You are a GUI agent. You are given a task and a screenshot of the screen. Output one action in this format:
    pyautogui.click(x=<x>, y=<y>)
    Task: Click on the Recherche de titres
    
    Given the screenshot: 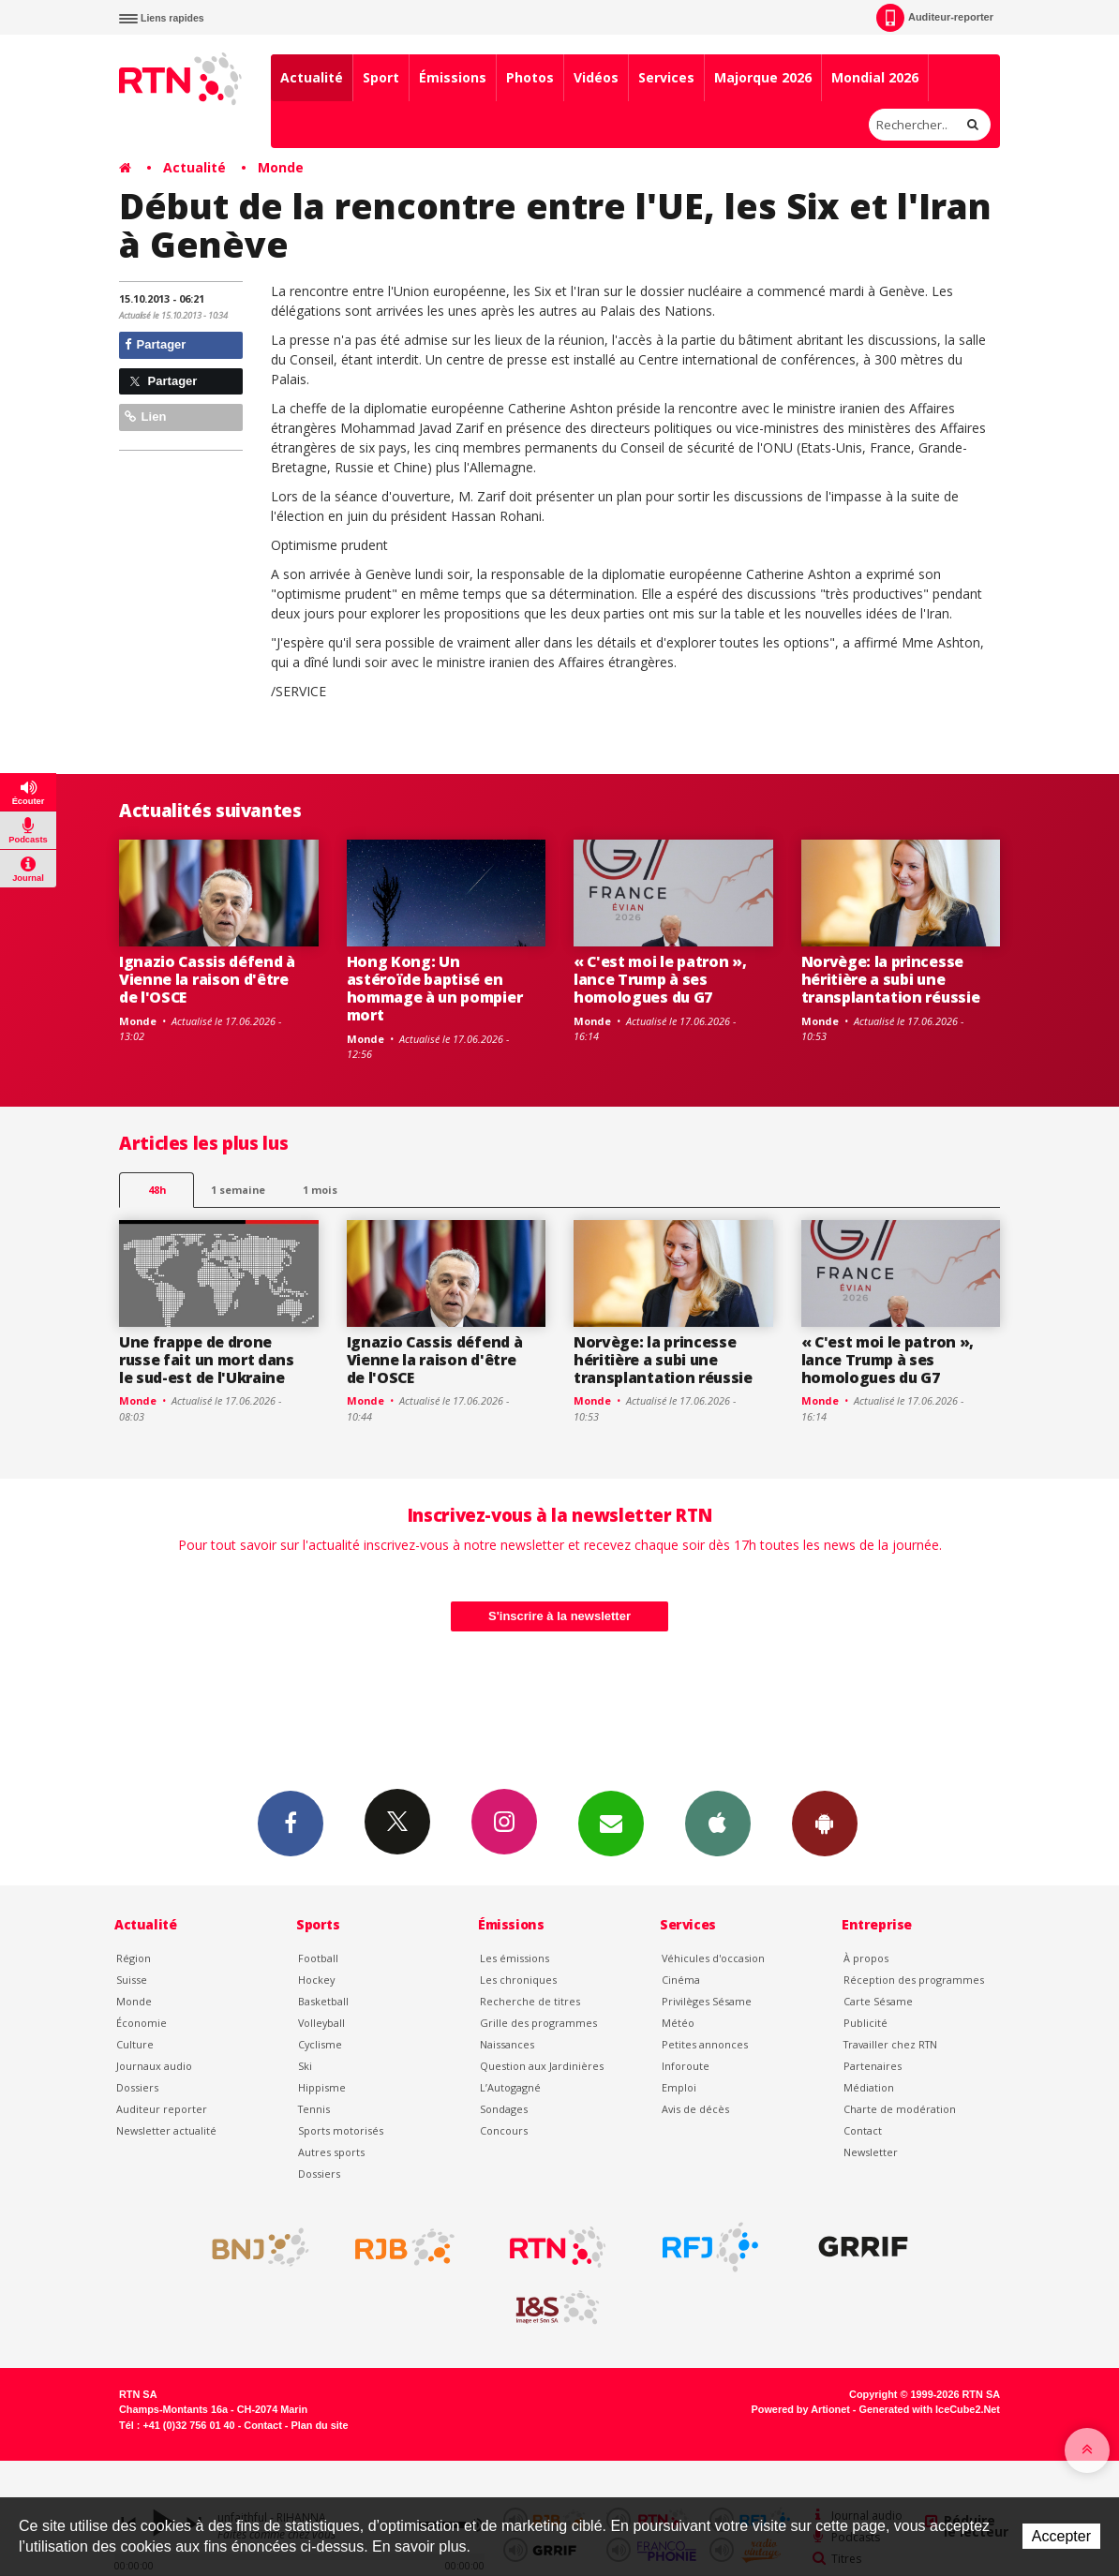 What is the action you would take?
    pyautogui.click(x=530, y=2001)
    